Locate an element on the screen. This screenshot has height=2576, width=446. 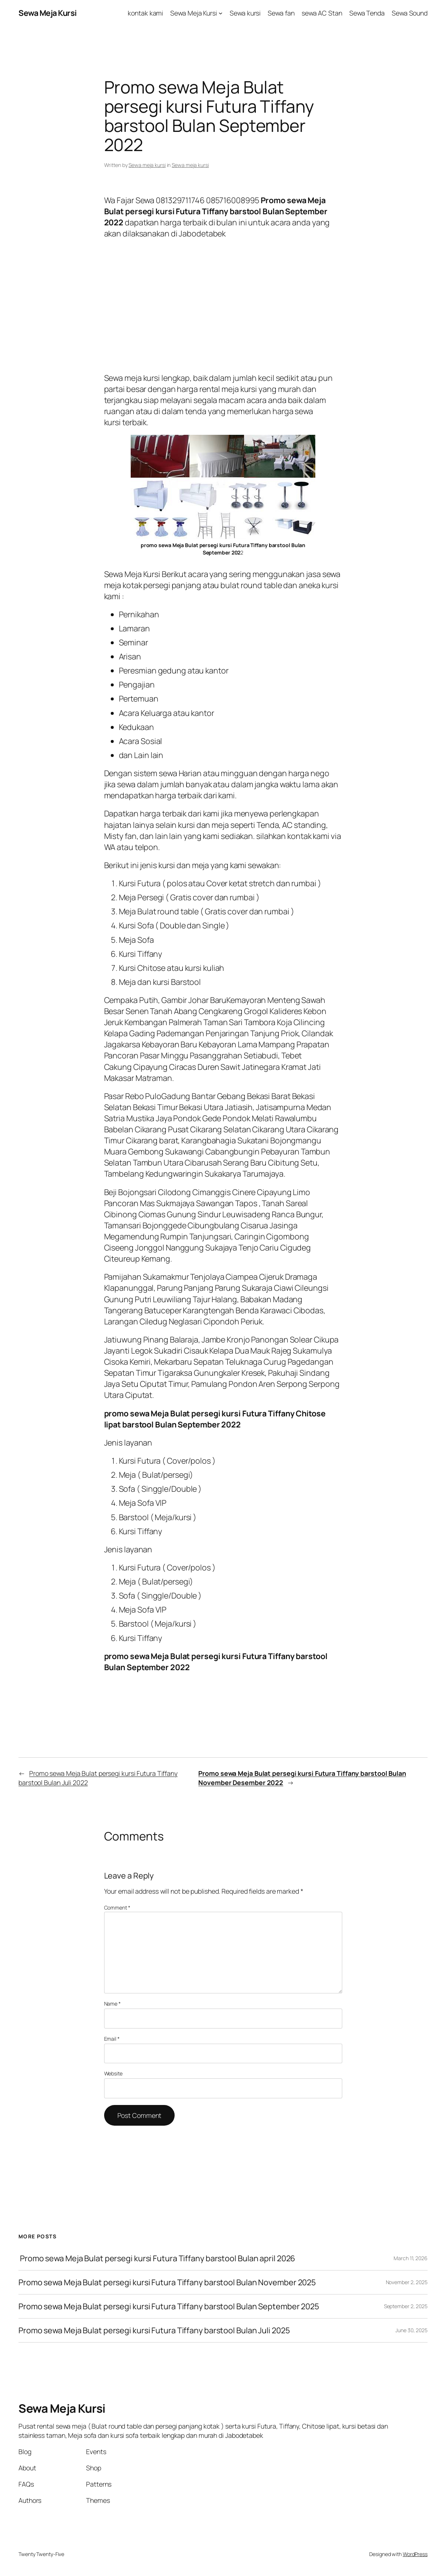
Comment is located at coordinates (117, 1907).